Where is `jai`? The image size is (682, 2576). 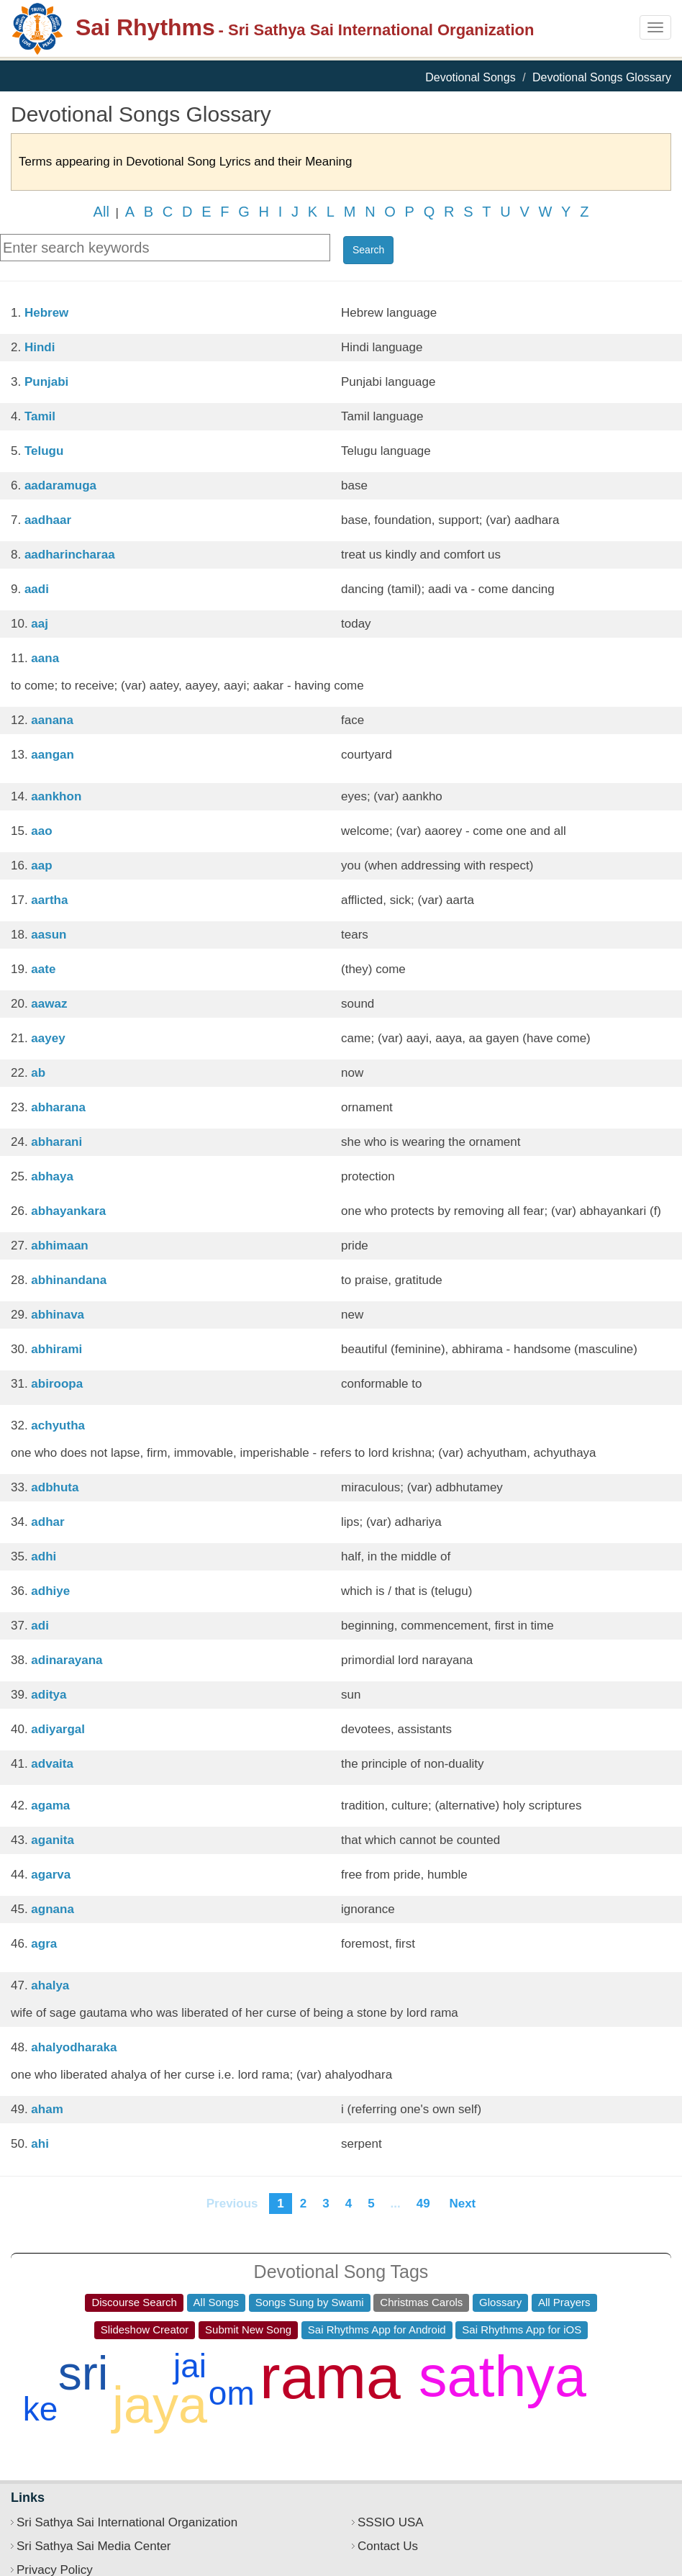 jai is located at coordinates (189, 2366).